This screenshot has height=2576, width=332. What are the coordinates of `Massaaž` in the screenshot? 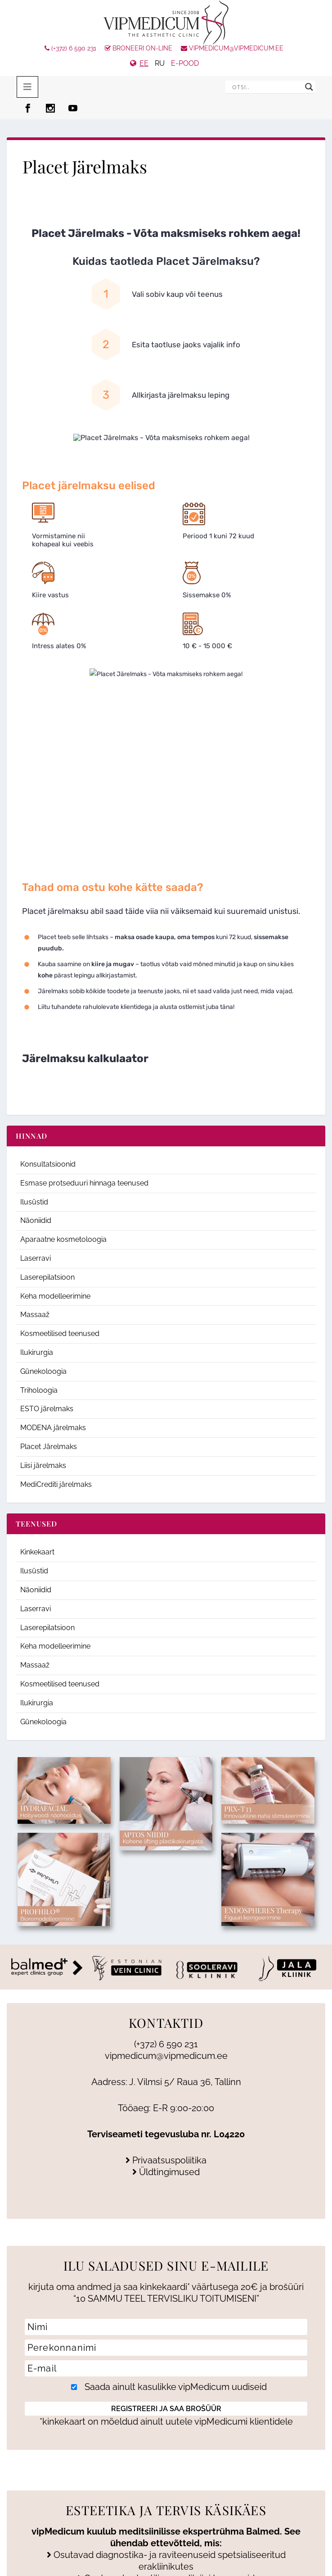 It's located at (34, 1314).